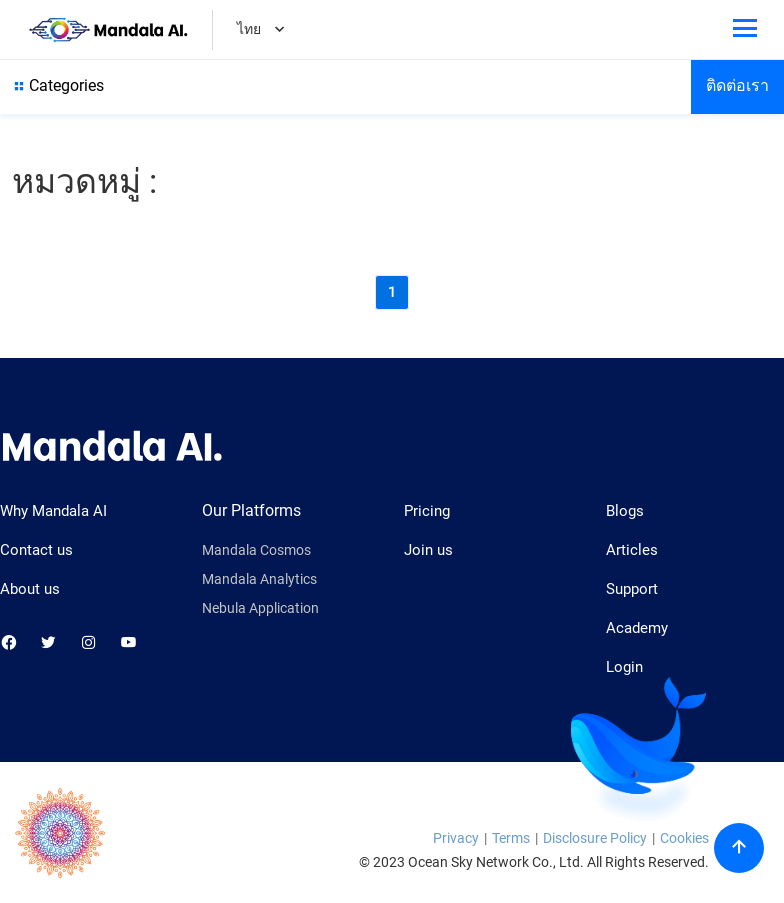  Describe the element at coordinates (427, 511) in the screenshot. I see `Pricing` at that location.